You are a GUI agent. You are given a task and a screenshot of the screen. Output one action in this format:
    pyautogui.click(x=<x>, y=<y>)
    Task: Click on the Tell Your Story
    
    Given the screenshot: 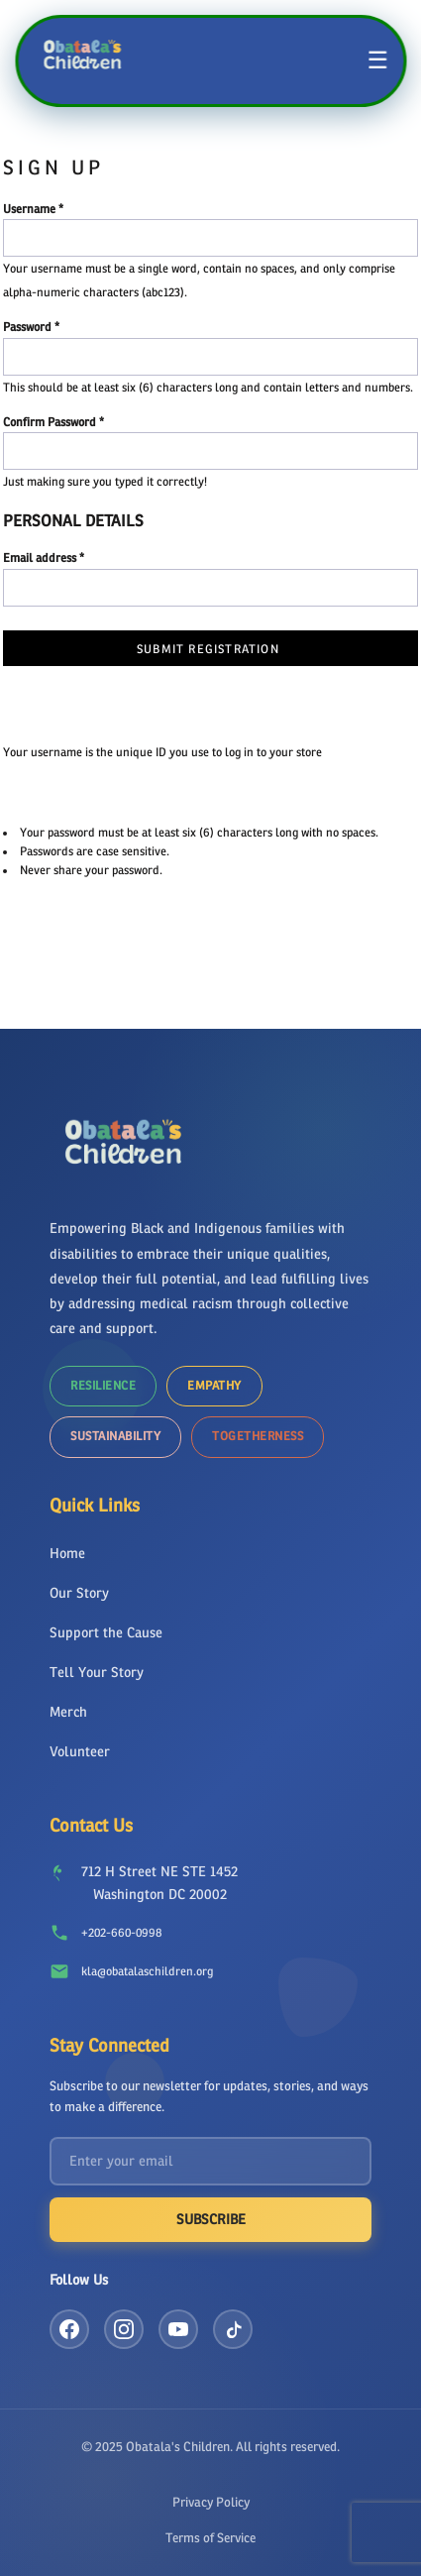 What is the action you would take?
    pyautogui.click(x=97, y=1672)
    